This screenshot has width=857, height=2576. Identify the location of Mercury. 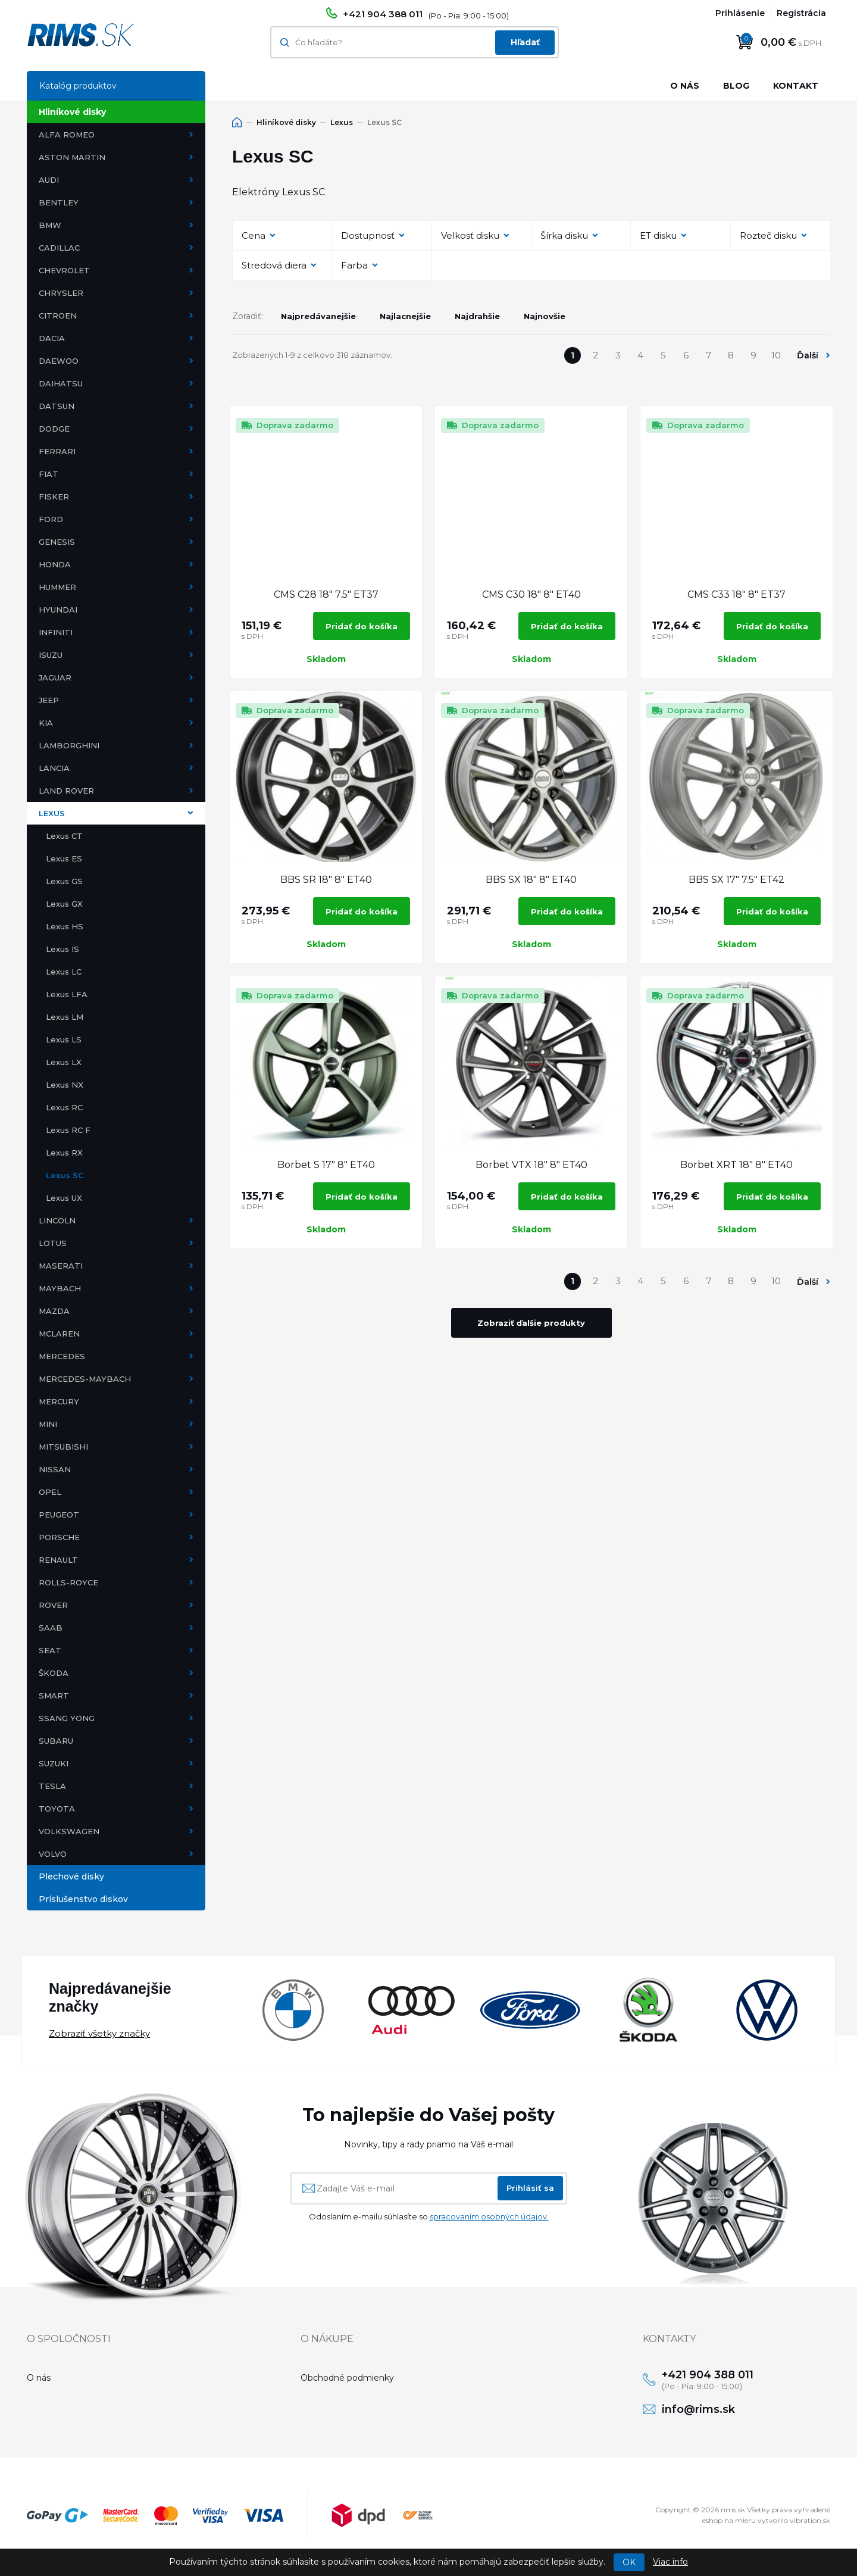
(59, 1401).